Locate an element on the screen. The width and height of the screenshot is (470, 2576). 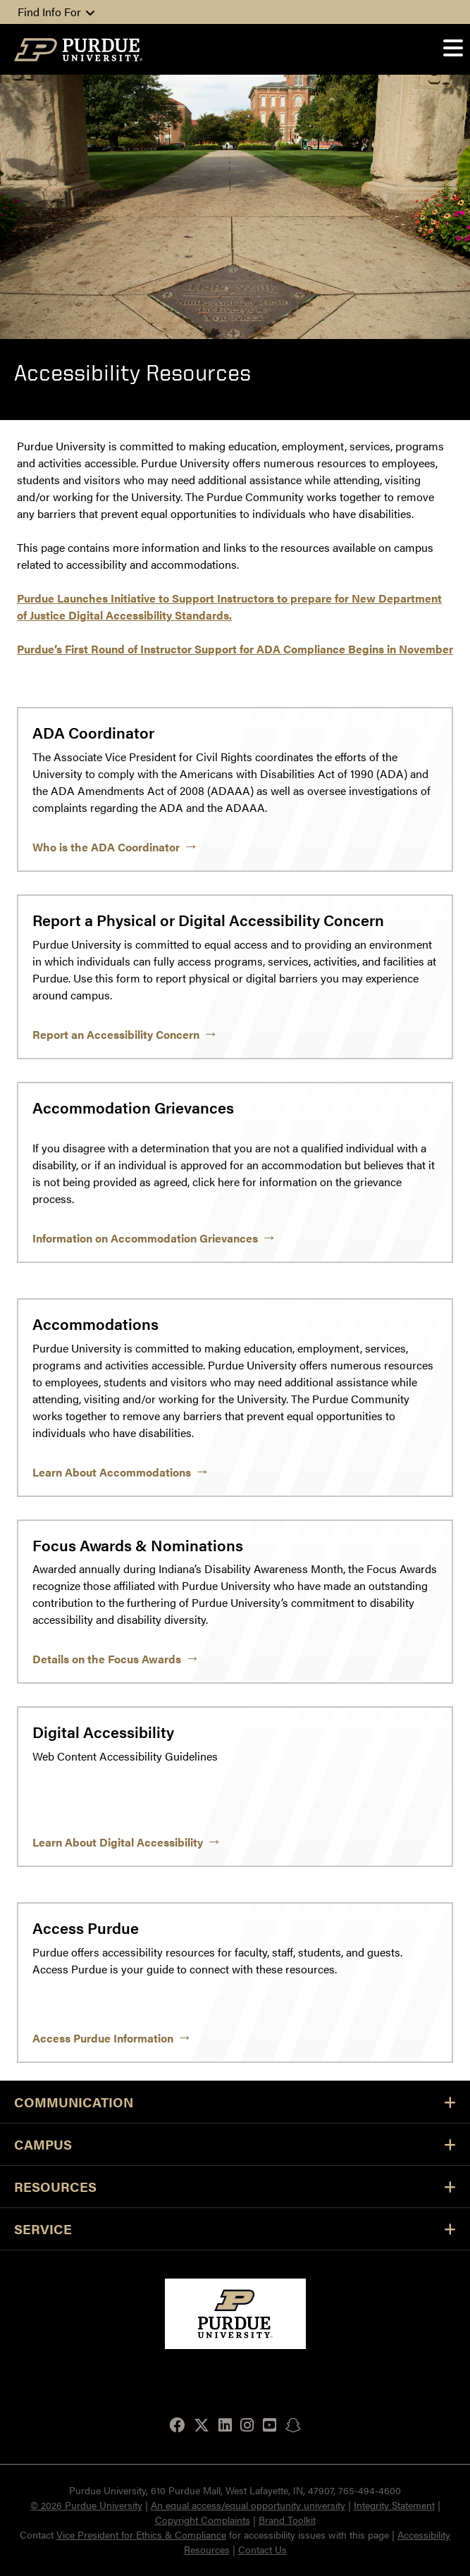
Learn About Accommodations is located at coordinates (111, 1472).